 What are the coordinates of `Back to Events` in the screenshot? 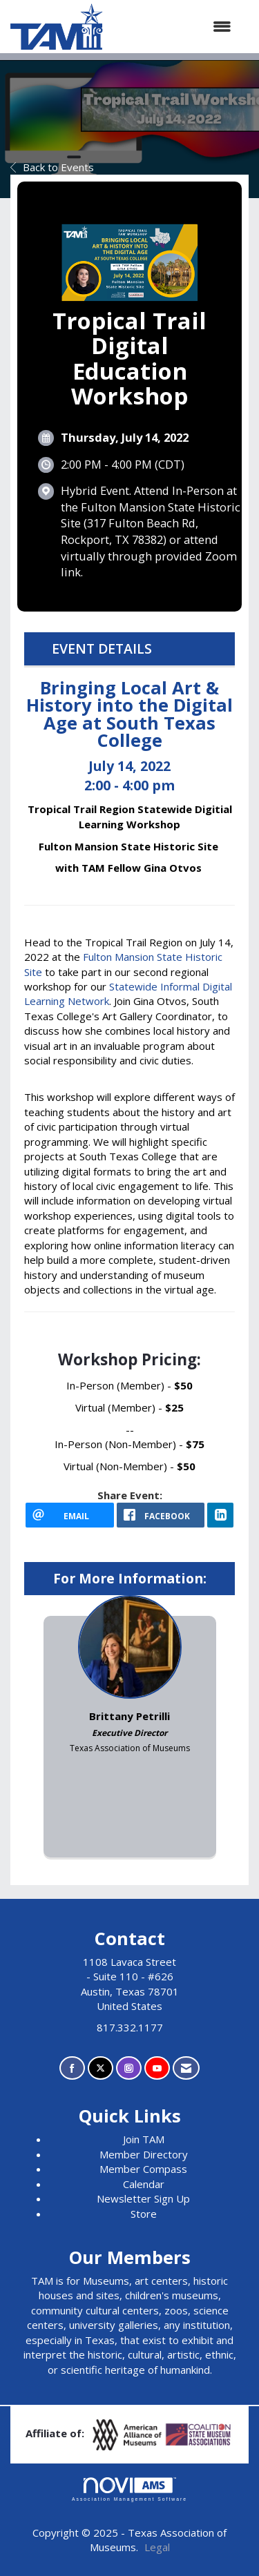 It's located at (52, 167).